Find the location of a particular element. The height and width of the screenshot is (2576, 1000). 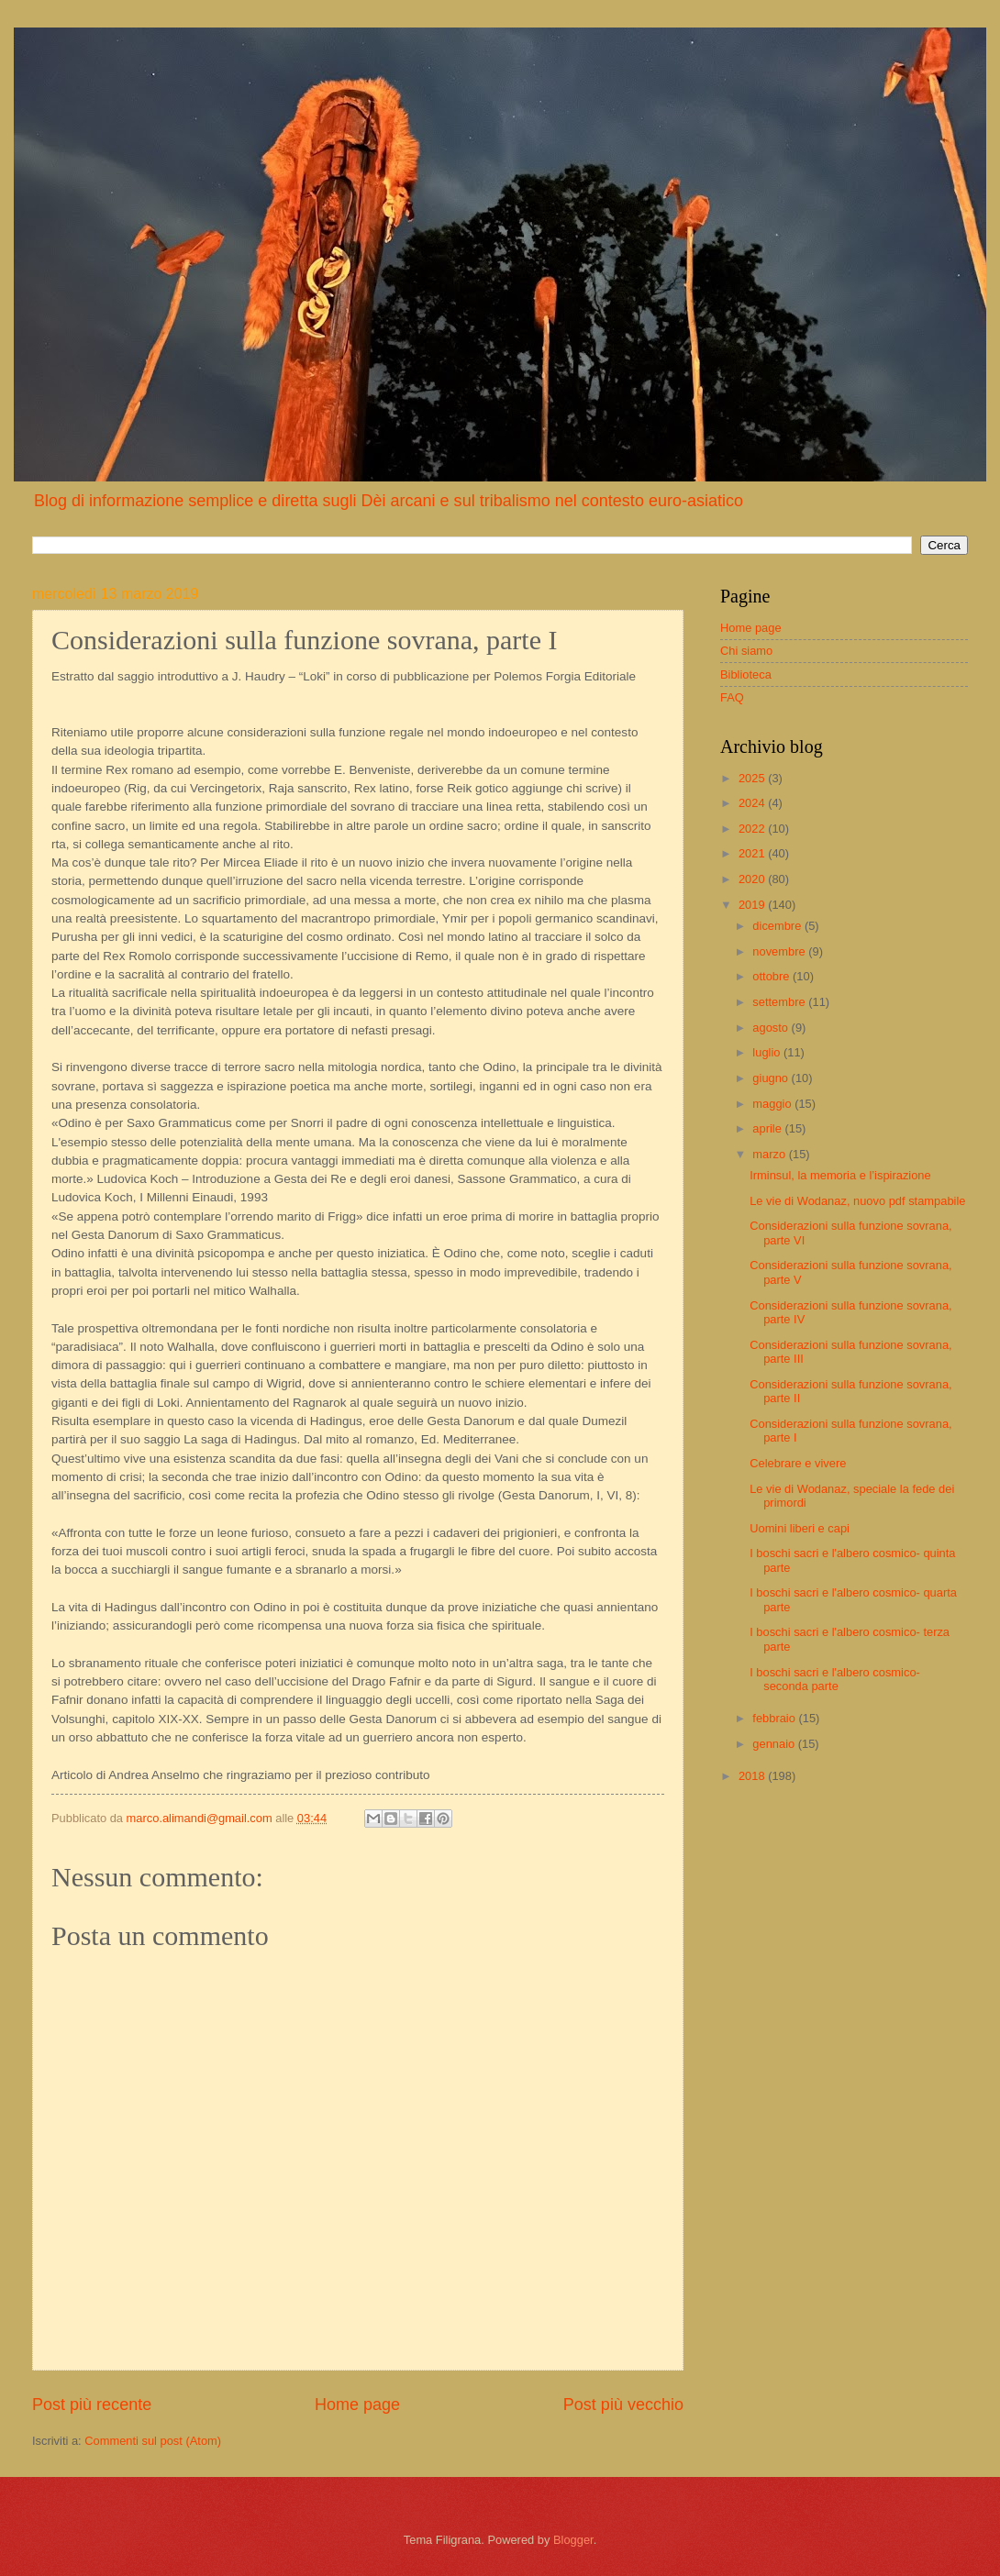

2024 is located at coordinates (753, 803).